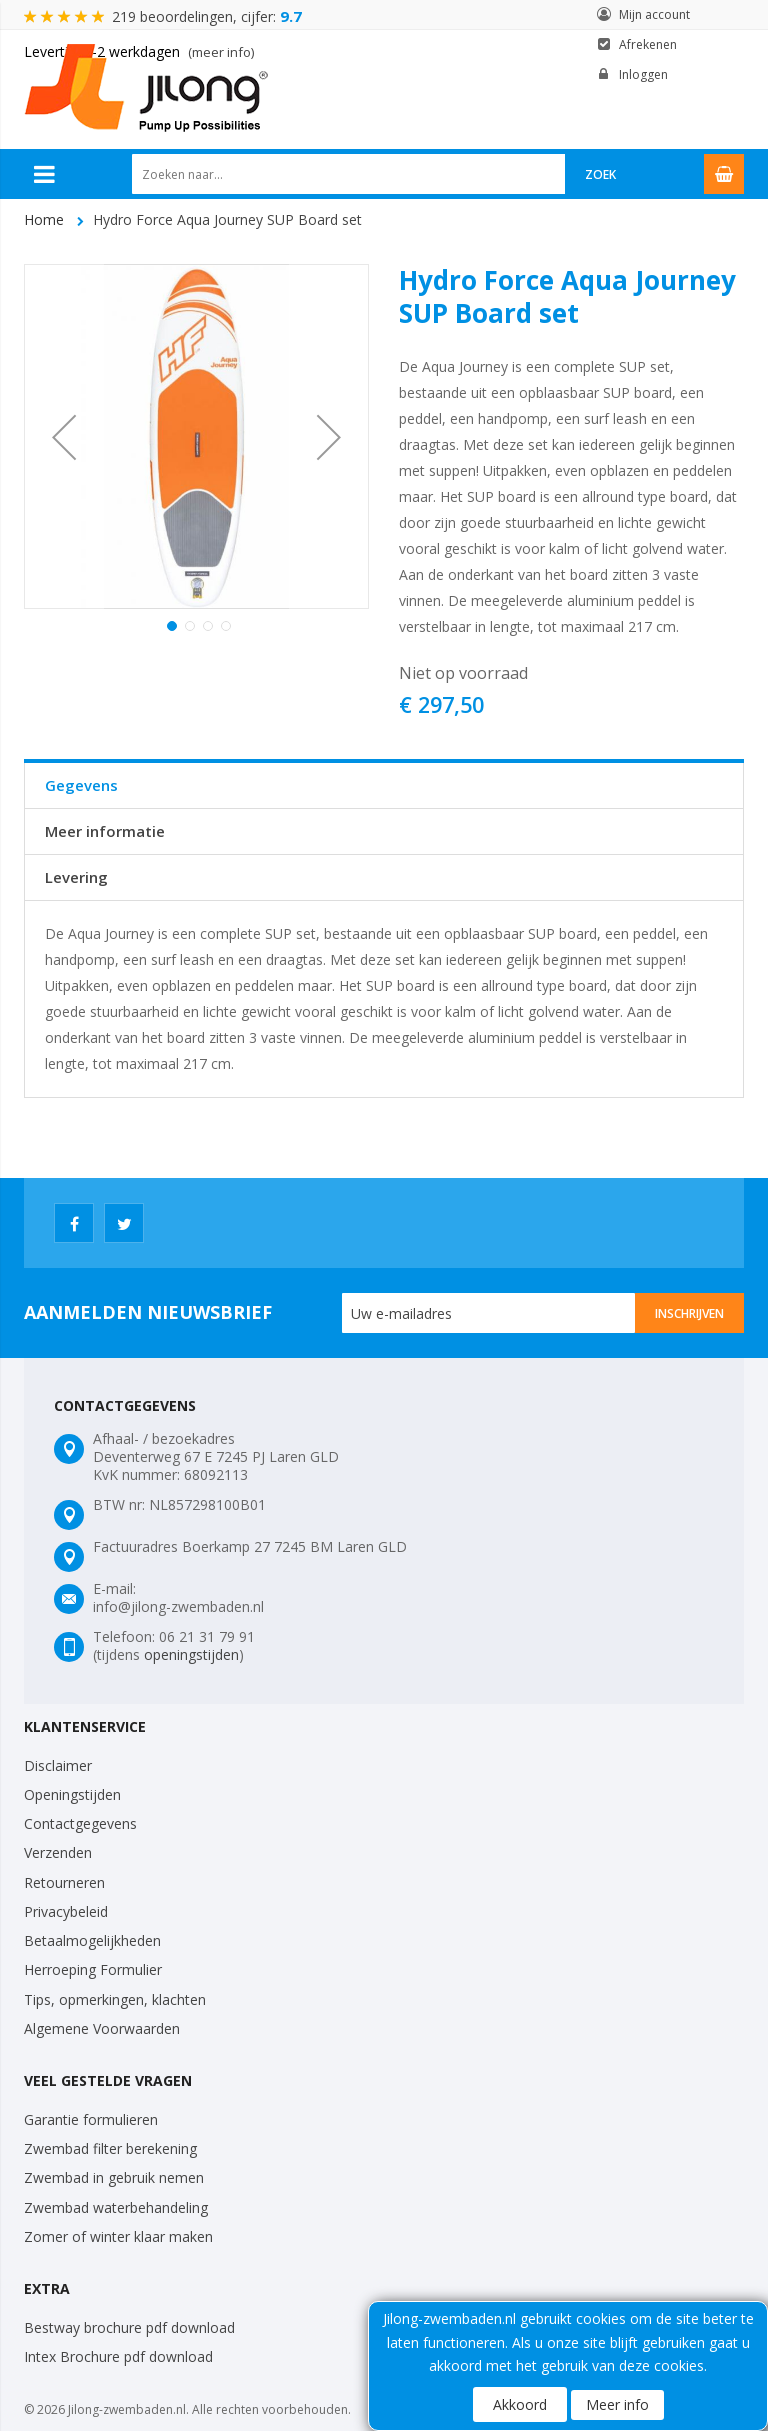 This screenshot has width=768, height=2431. What do you see at coordinates (349, 174) in the screenshot?
I see `[combobox]` at bounding box center [349, 174].